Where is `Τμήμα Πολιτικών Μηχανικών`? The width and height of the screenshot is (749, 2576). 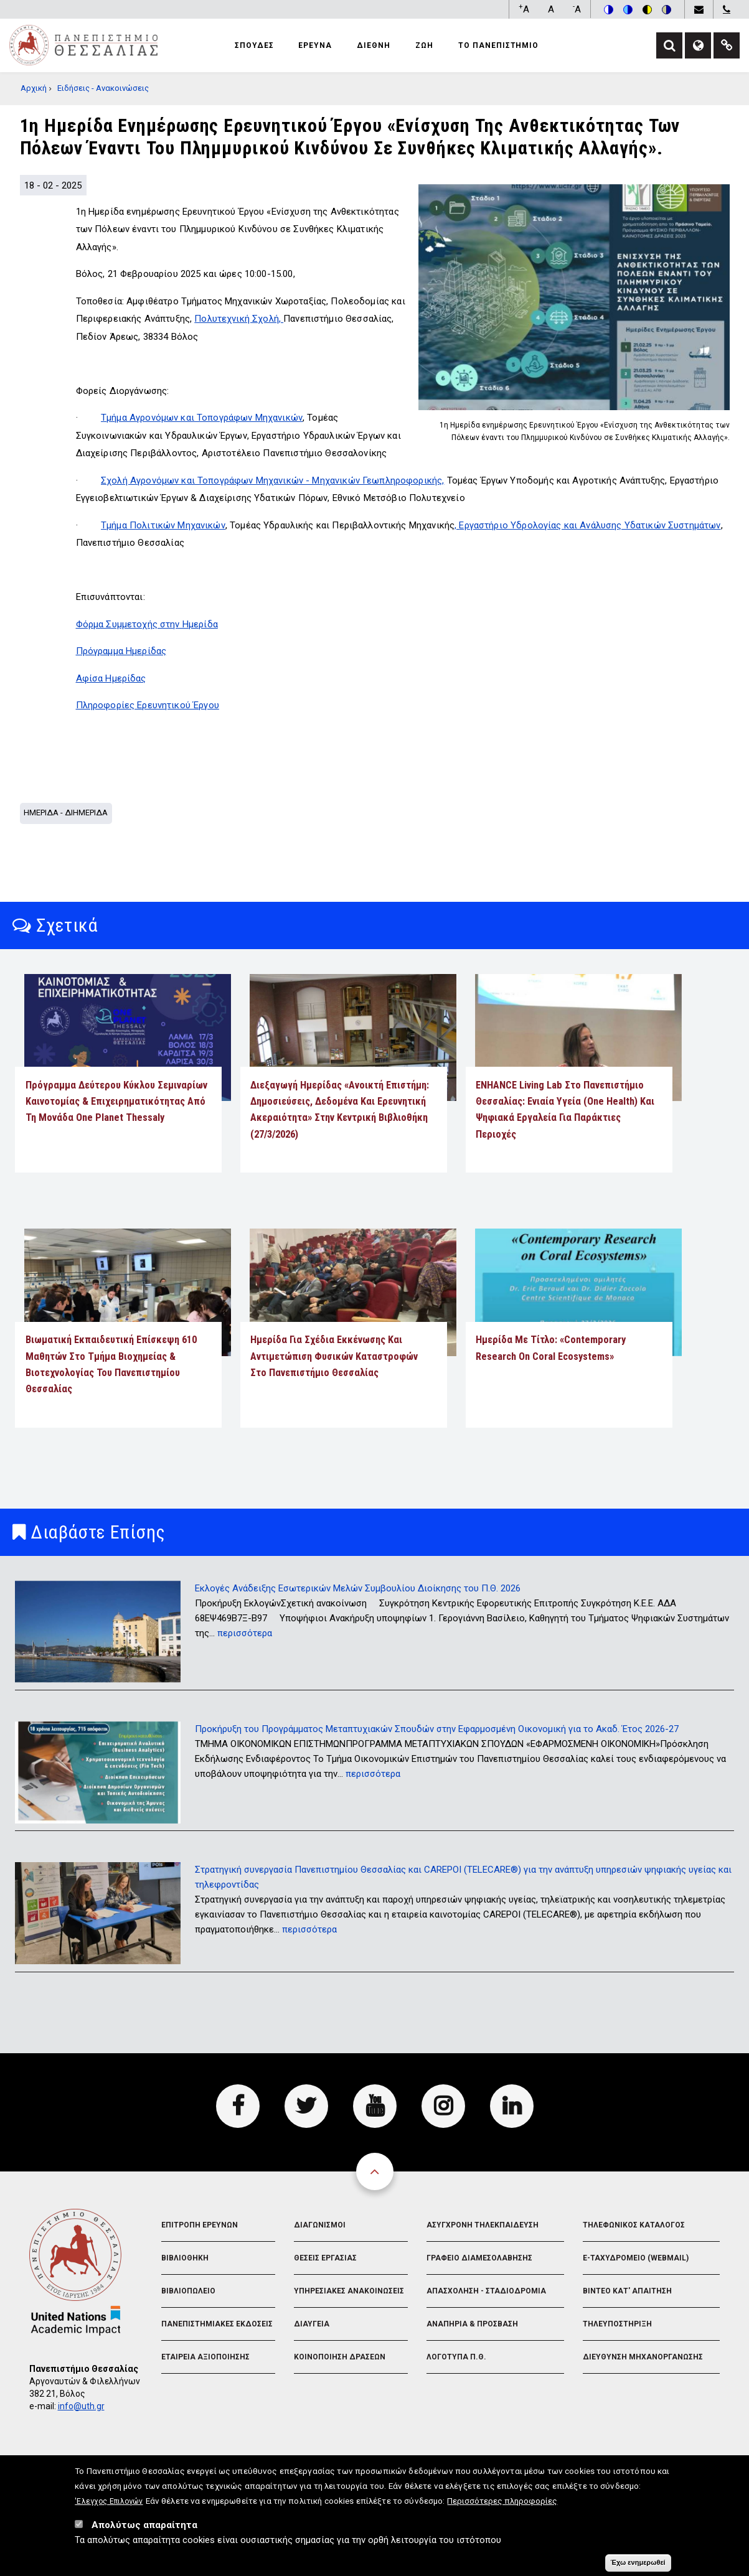
Τμήμα Πολιτικών Μηχανικών is located at coordinates (163, 525).